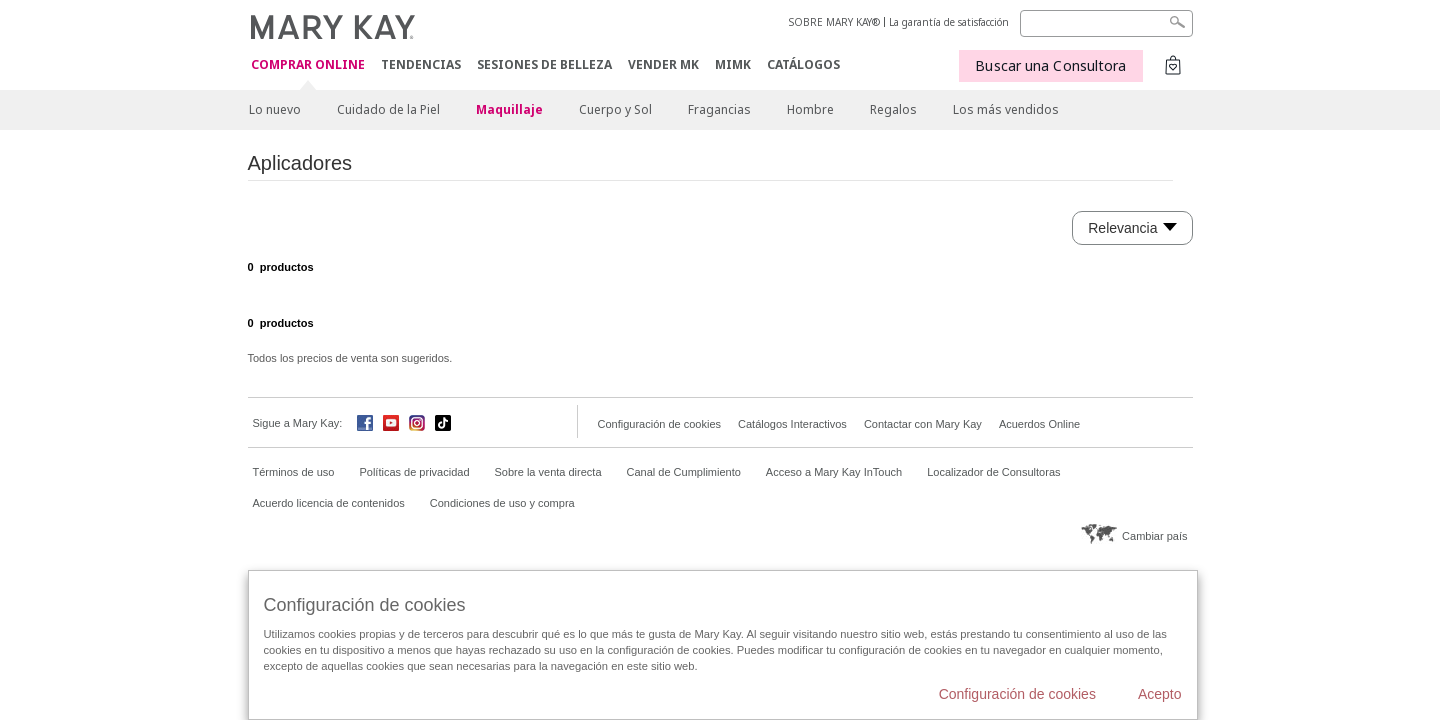 Image resolution: width=1440 pixels, height=720 pixels. Describe the element at coordinates (923, 424) in the screenshot. I see `Contactar con Mary Kay` at that location.